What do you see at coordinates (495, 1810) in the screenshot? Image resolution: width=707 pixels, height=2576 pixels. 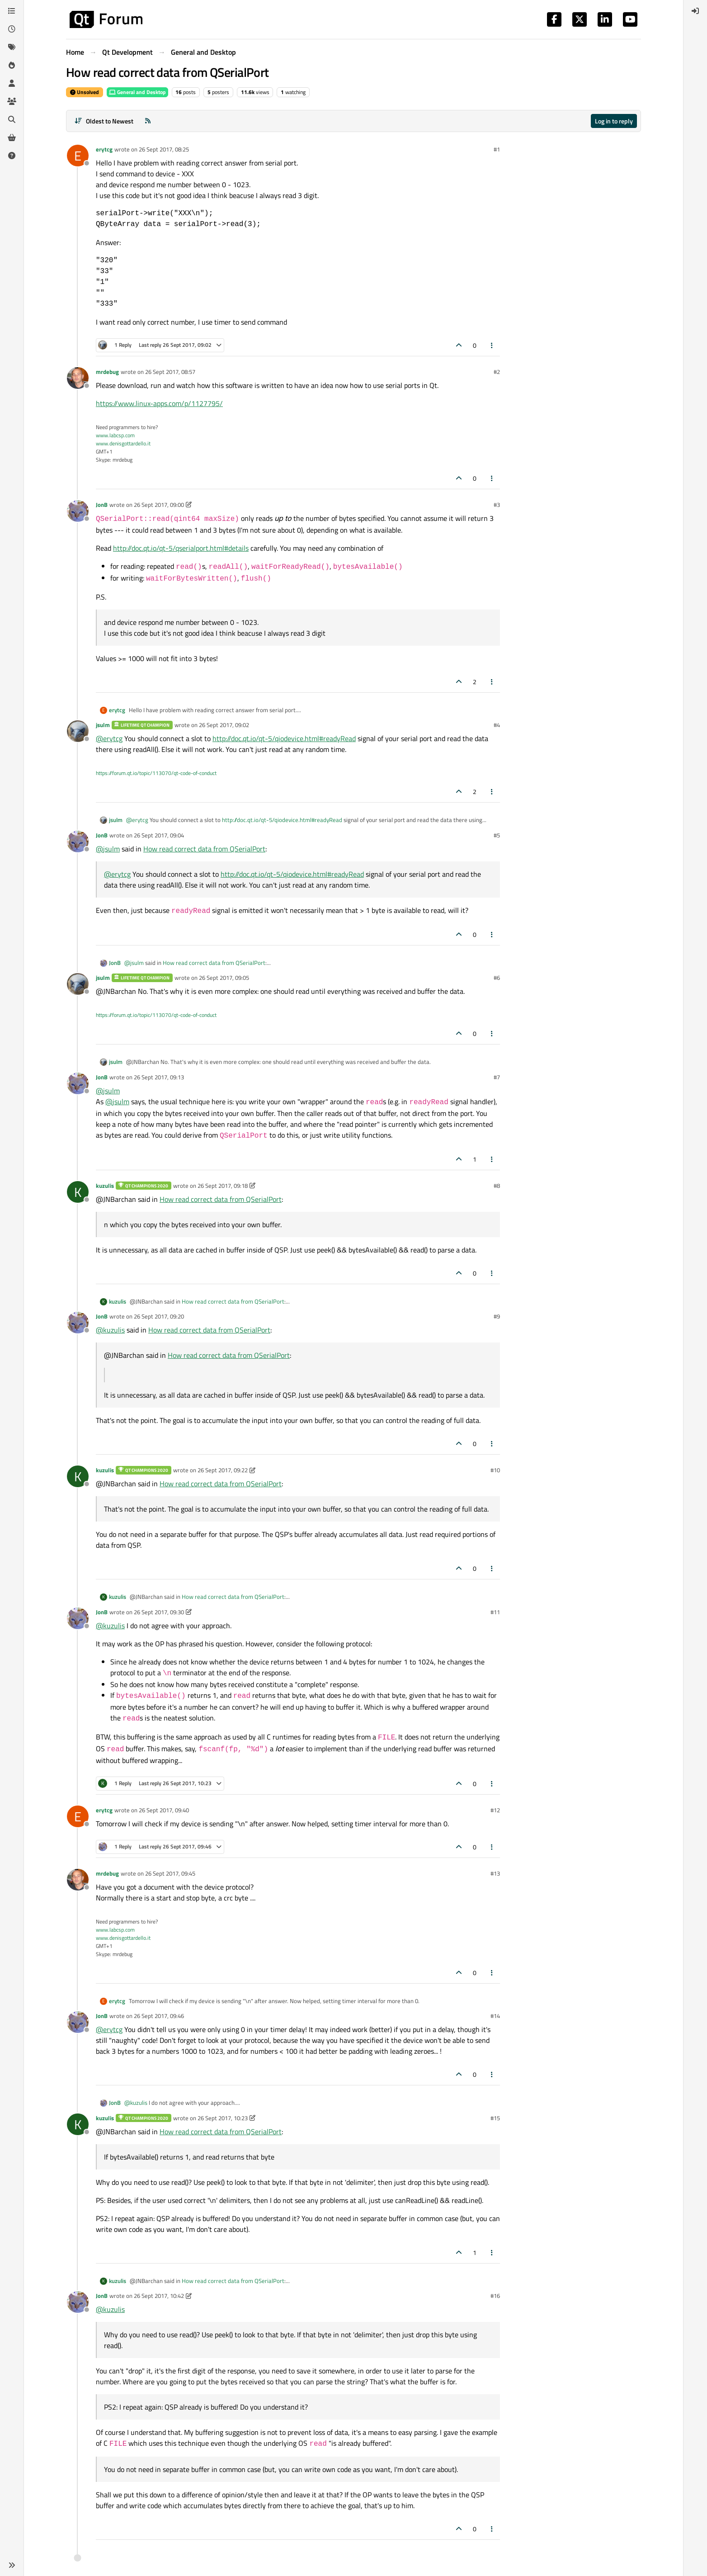 I see `#12` at bounding box center [495, 1810].